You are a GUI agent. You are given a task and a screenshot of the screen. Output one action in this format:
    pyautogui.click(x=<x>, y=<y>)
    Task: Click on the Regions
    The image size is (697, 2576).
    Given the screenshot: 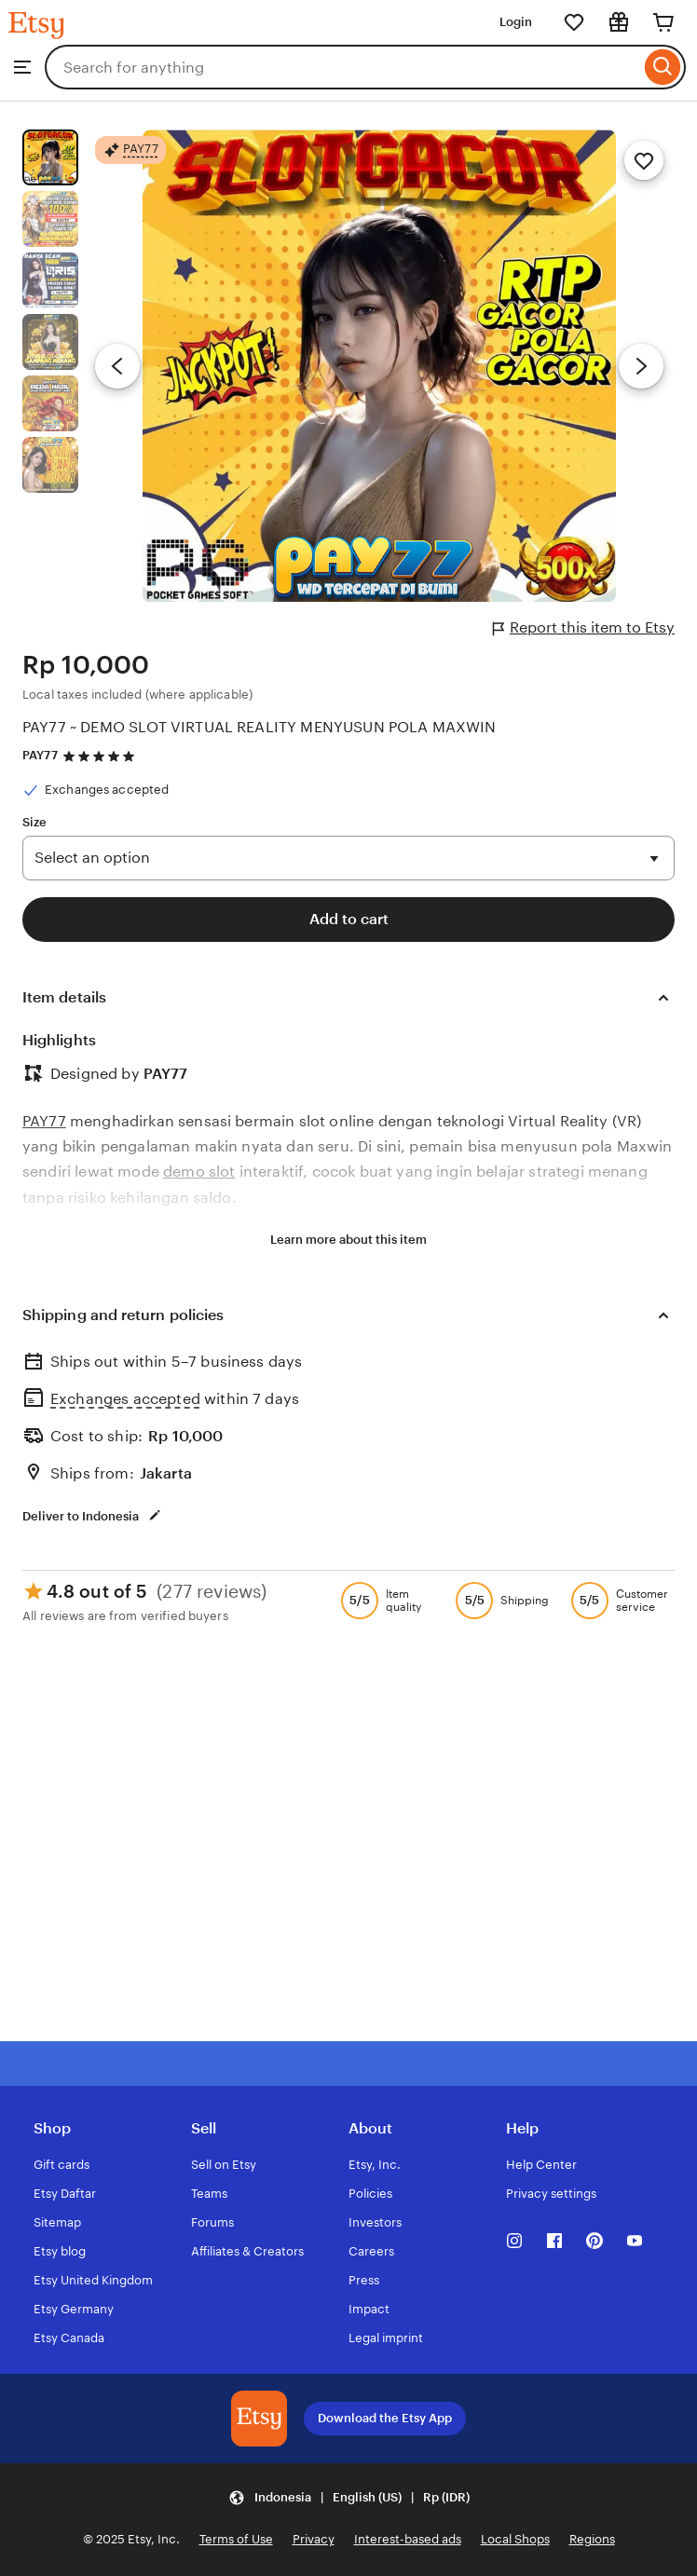 What is the action you would take?
    pyautogui.click(x=592, y=2539)
    